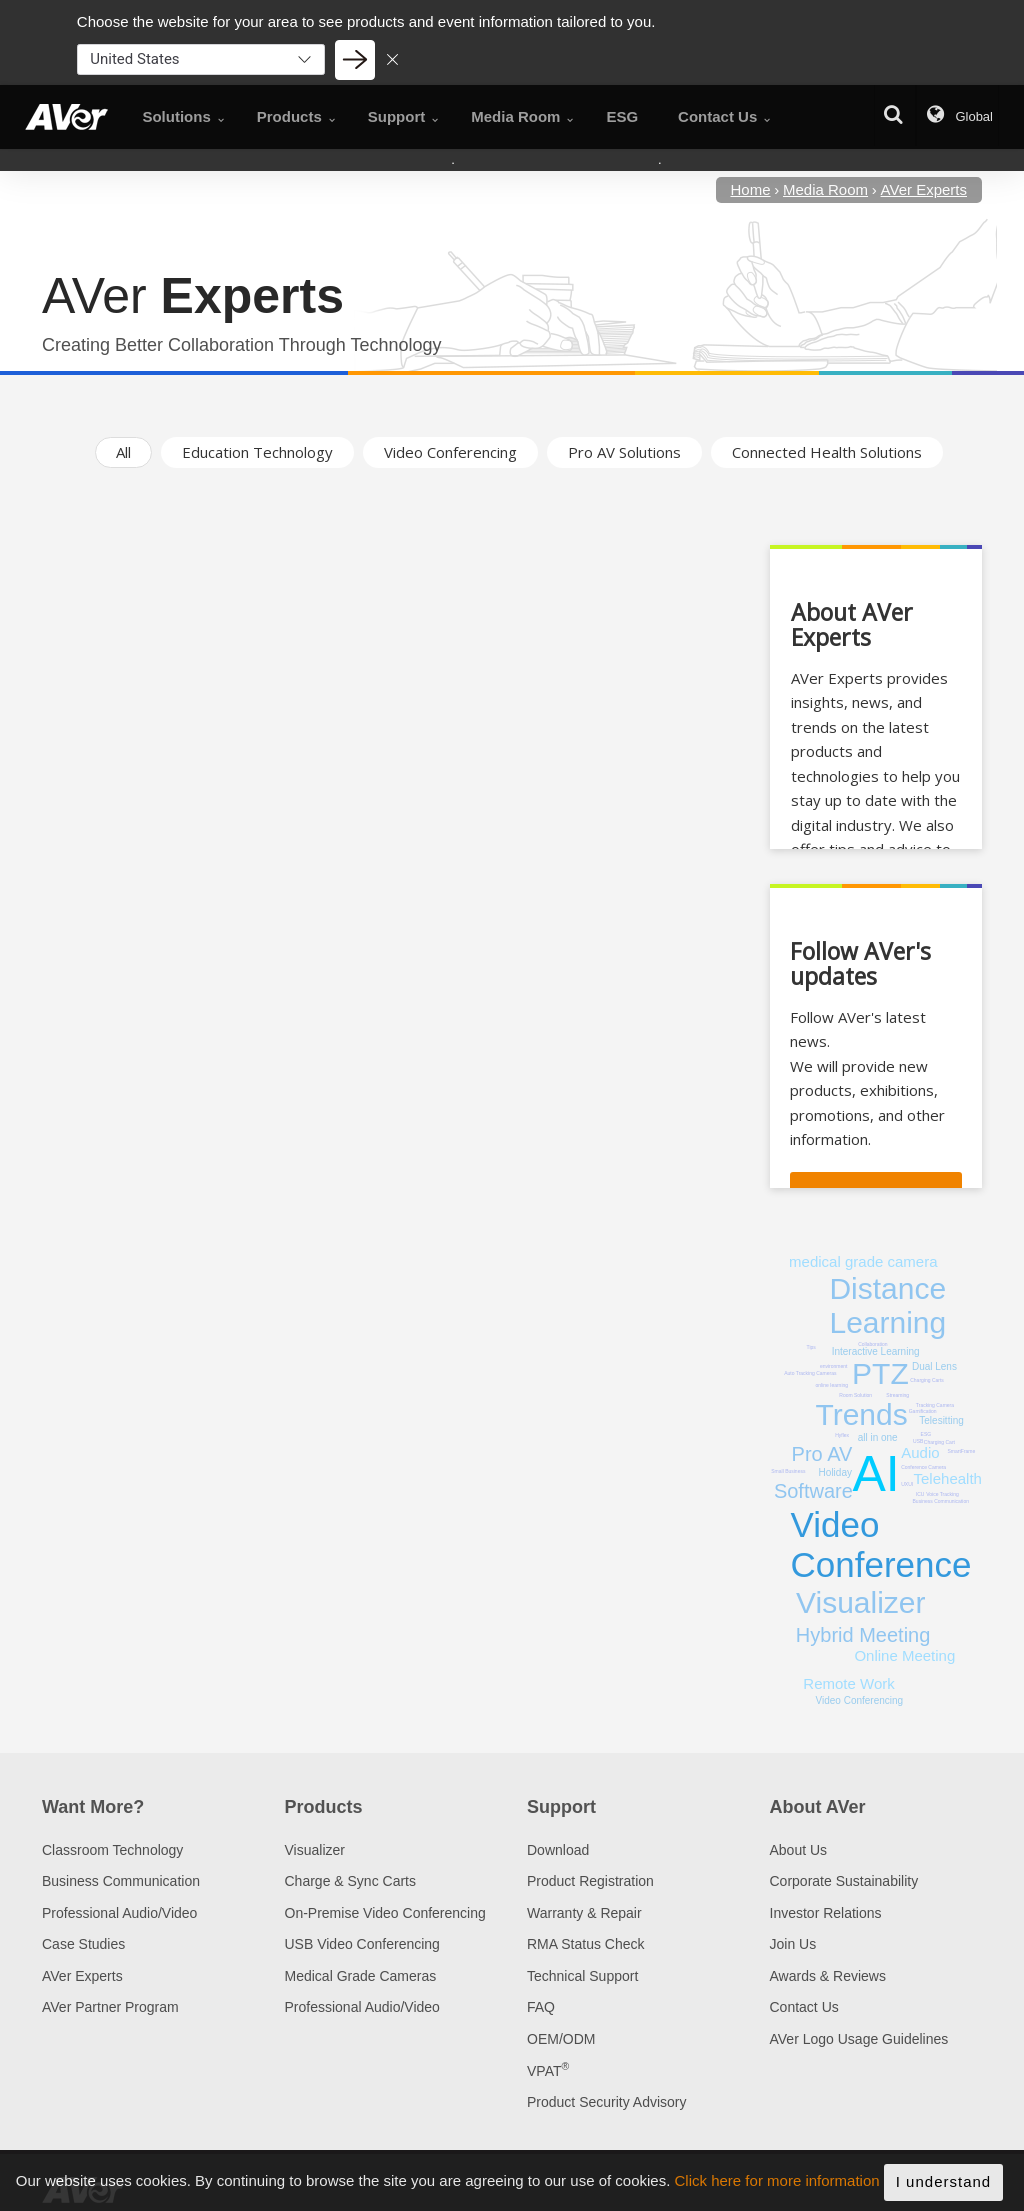  Describe the element at coordinates (315, 1850) in the screenshot. I see `Visualizer` at that location.